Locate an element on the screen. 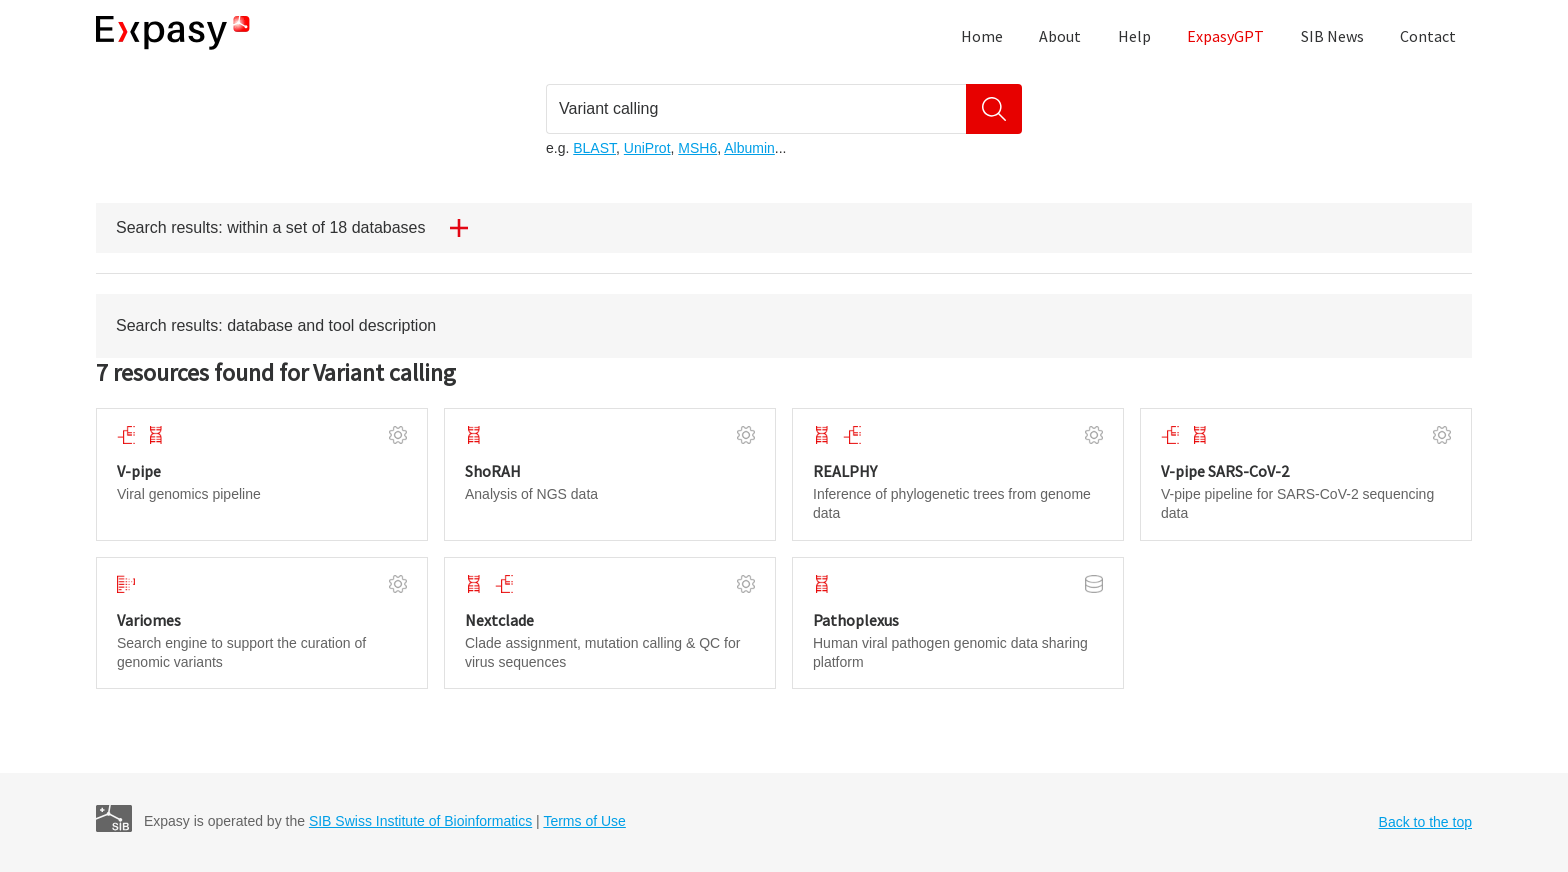 This screenshot has width=1568, height=872. Back to the top is located at coordinates (1425, 822).